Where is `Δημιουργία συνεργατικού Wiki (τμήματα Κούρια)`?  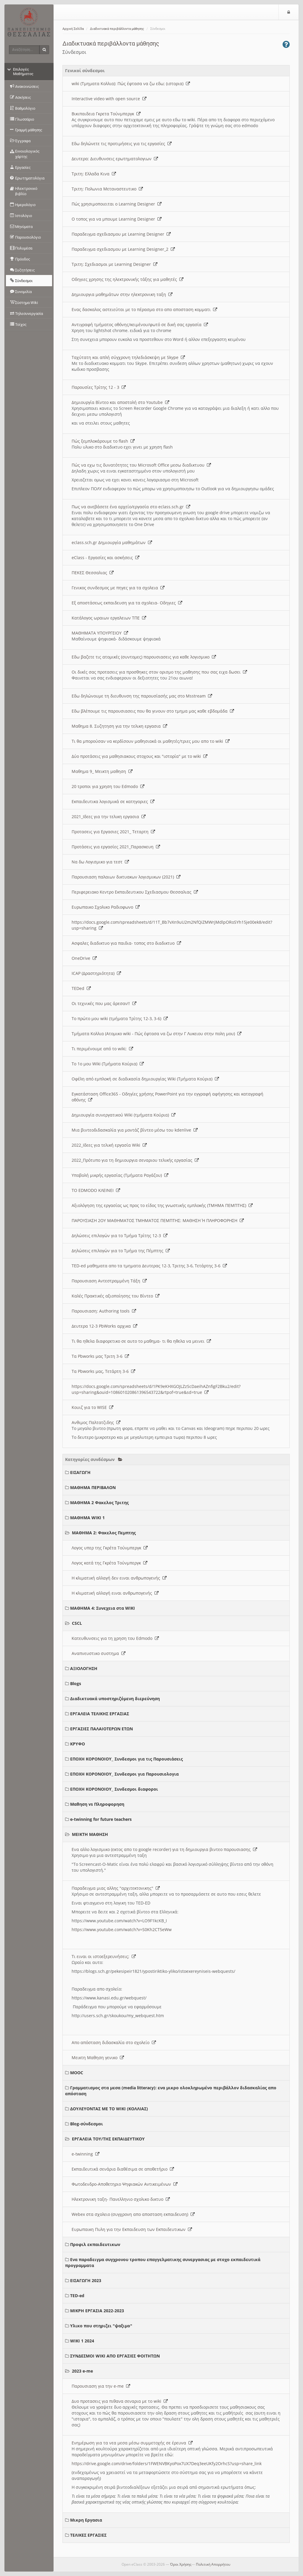 Δημιουργία συνεργατικού Wiki (τμήματα Κούρια) is located at coordinates (123, 1115).